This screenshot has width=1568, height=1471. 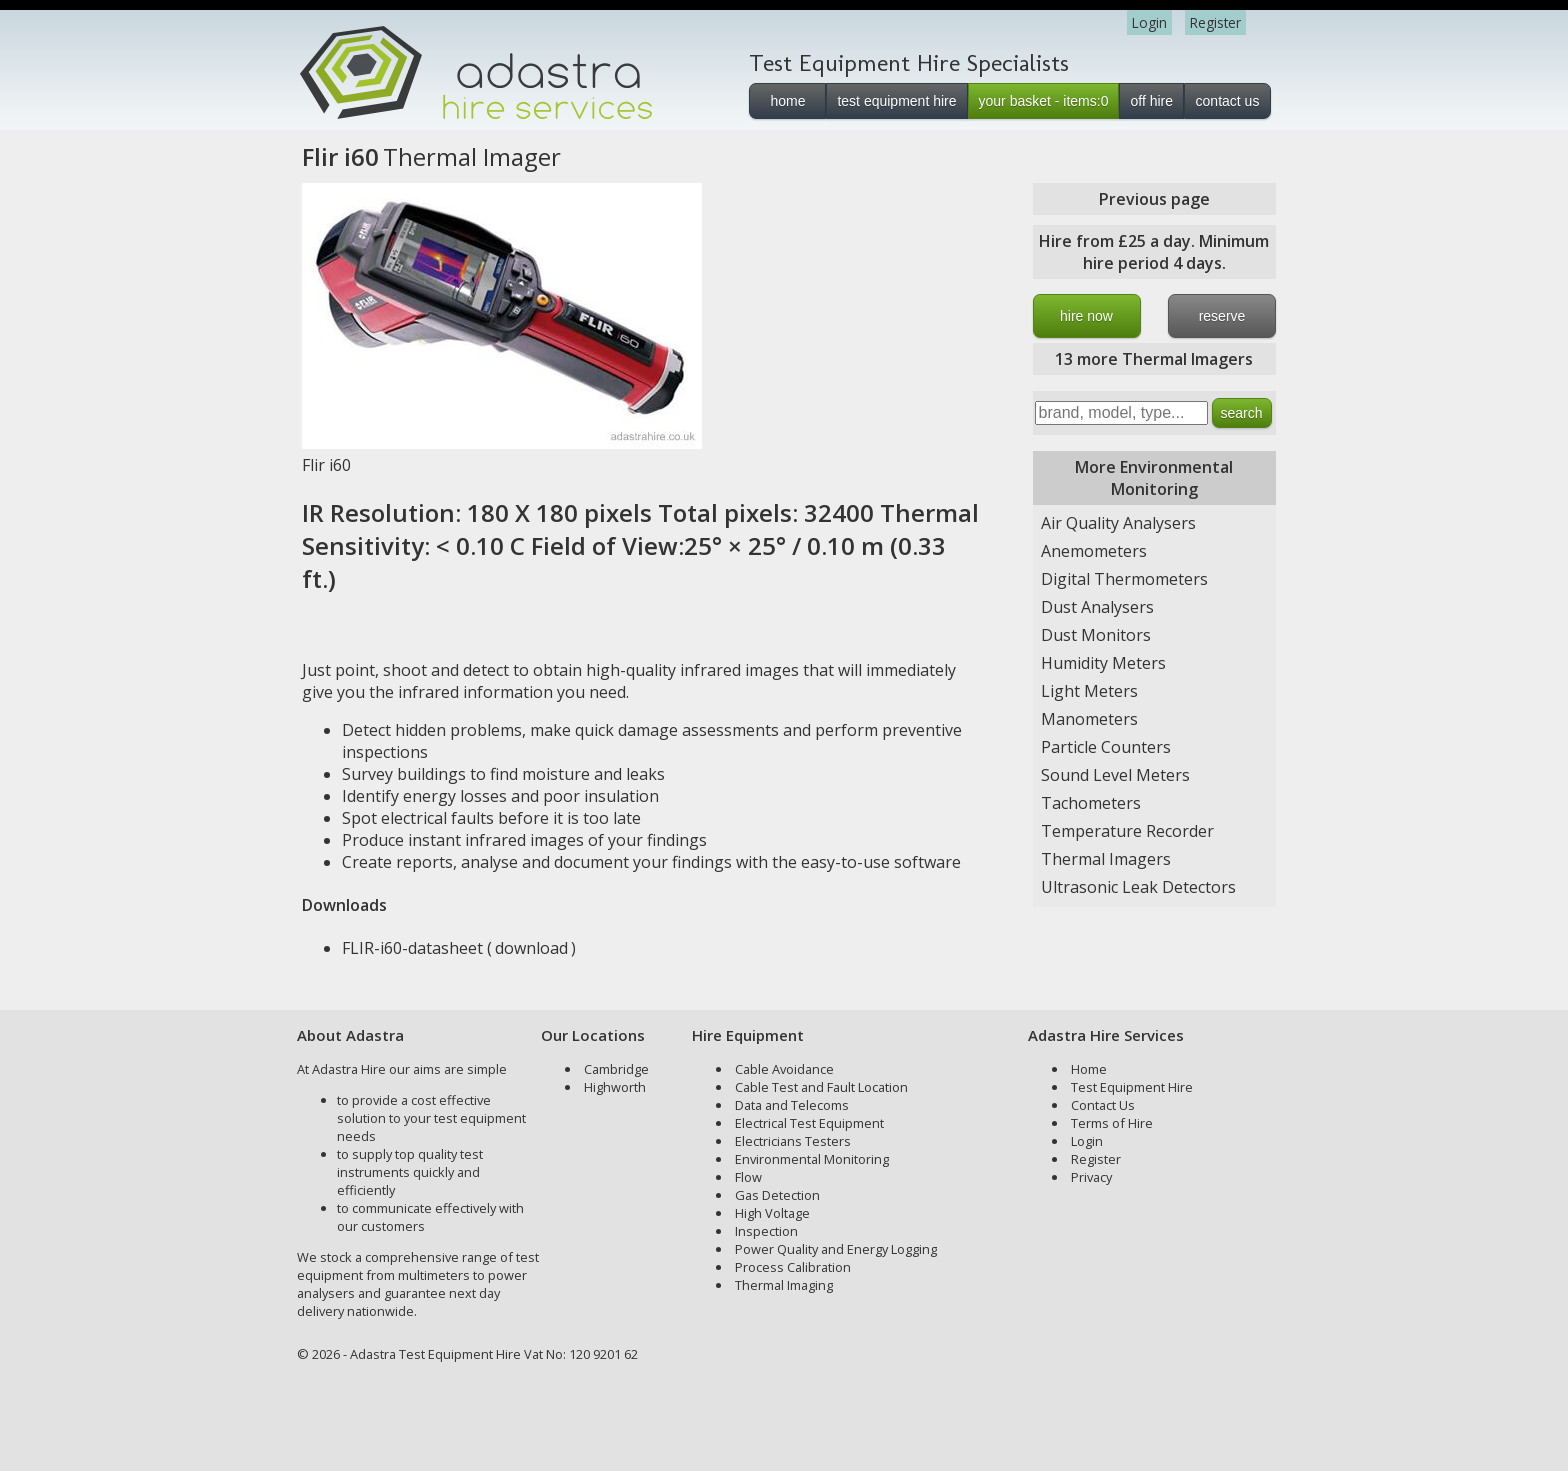 I want to click on Terms of Hire, so click(x=1112, y=1123).